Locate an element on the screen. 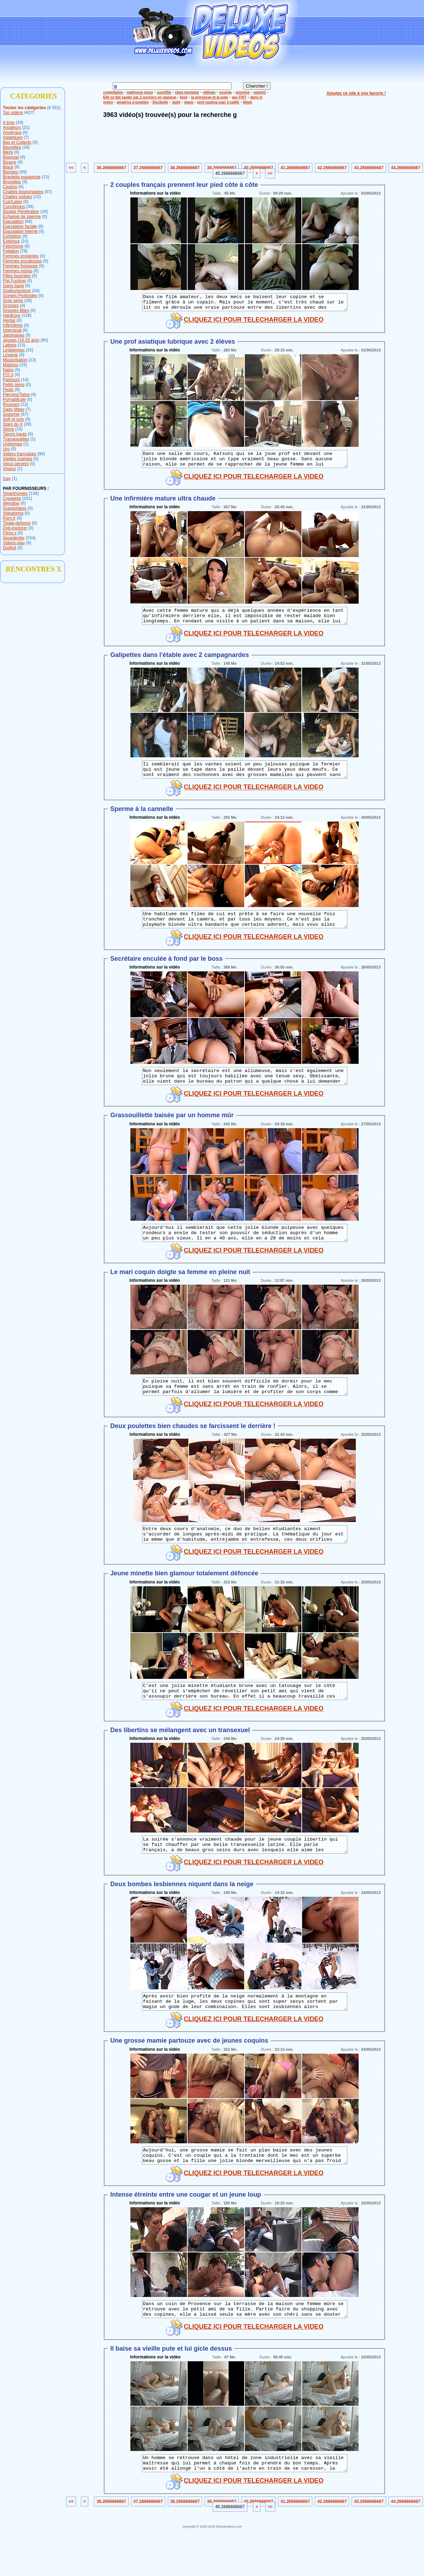  Branlette espagnole is located at coordinates (22, 176).